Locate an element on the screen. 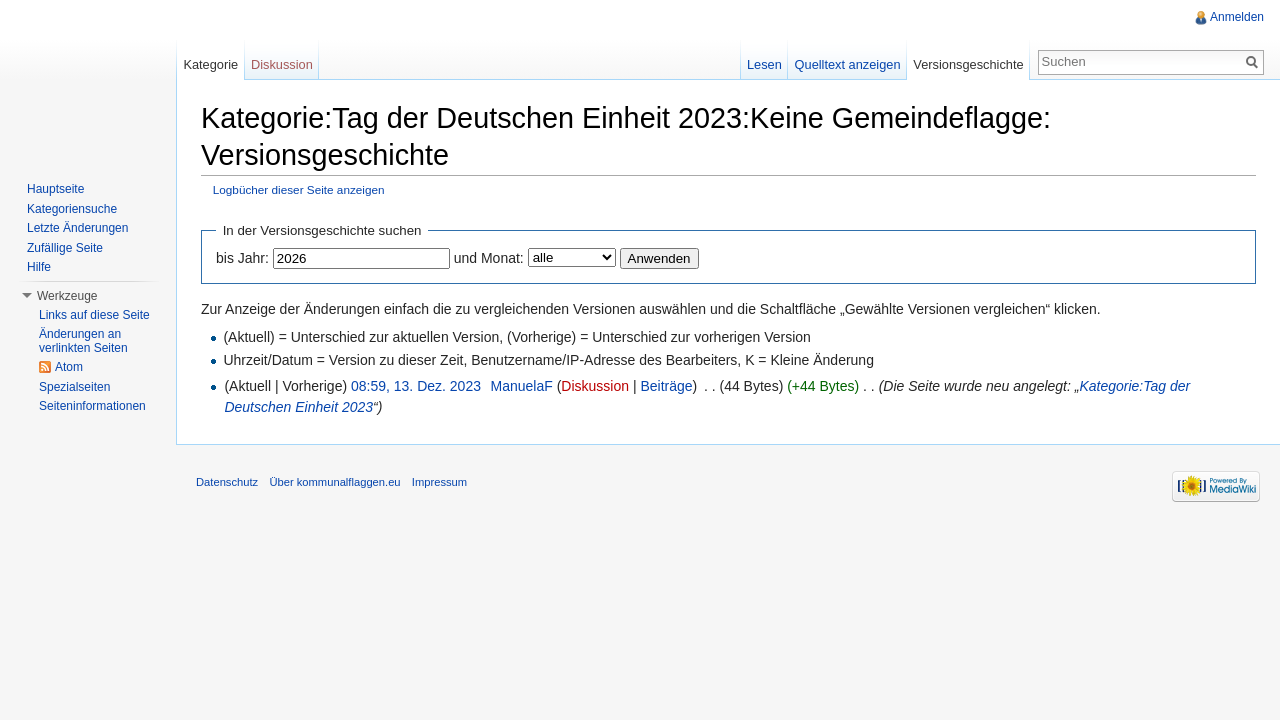 The height and width of the screenshot is (720, 1280). Atom is located at coordinates (69, 367).